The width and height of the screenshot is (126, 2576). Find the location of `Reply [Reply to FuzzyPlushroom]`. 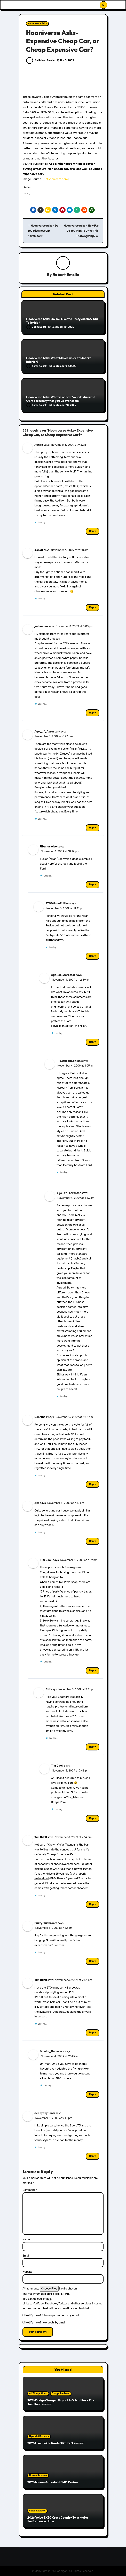

Reply [Reply to FuzzyPlushroom] is located at coordinates (92, 1961).